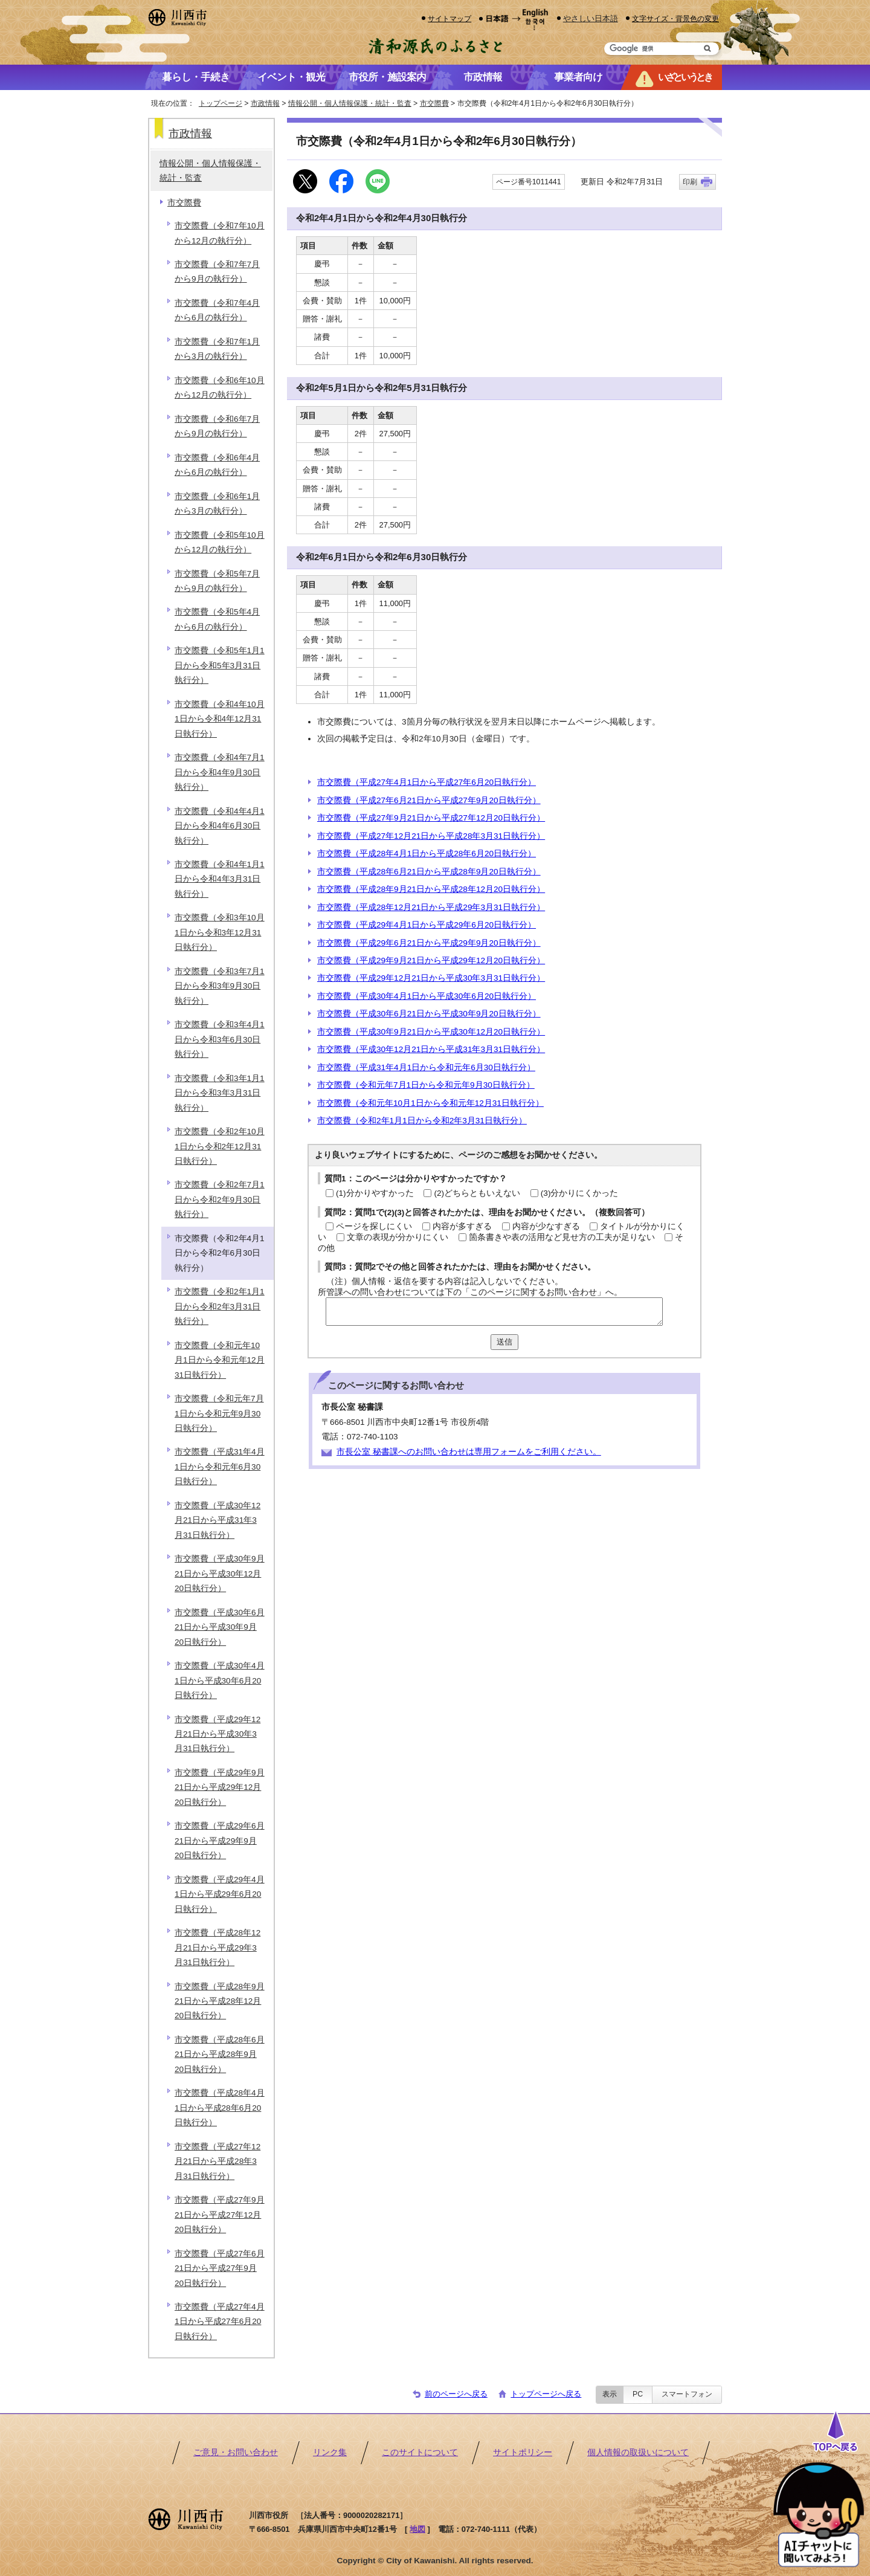  I want to click on 市交際費（令和元年10月1日から令和元年12月31日執行分）, so click(430, 1103).